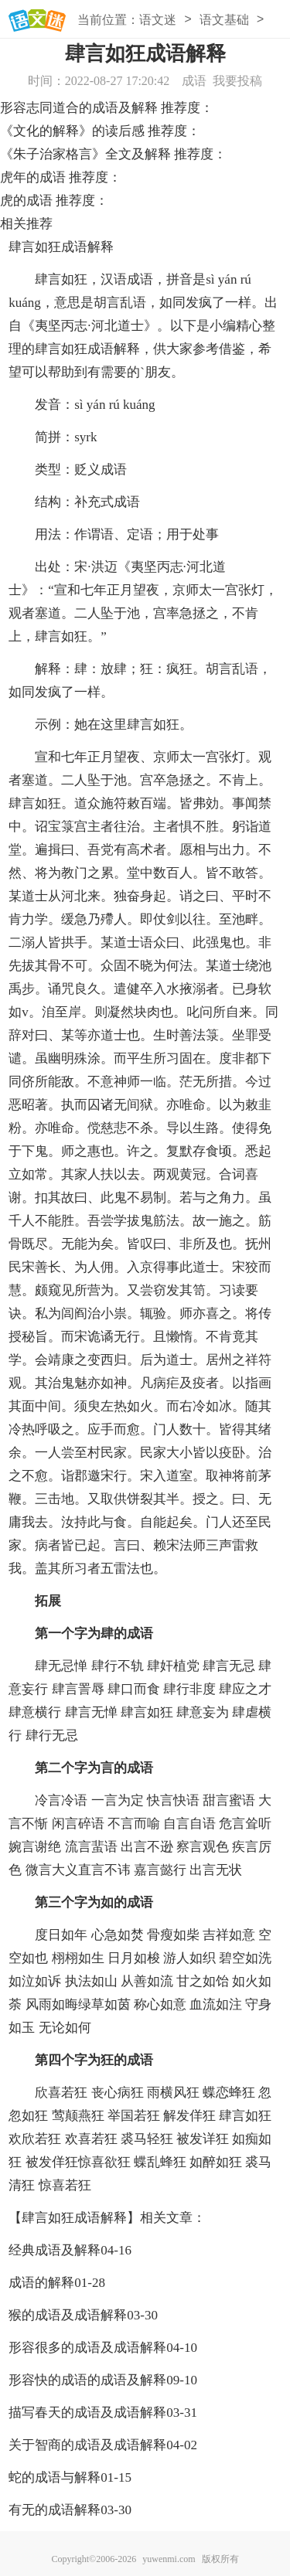 Image resolution: width=290 pixels, height=2576 pixels. Describe the element at coordinates (41, 2282) in the screenshot. I see `成语的解释` at that location.